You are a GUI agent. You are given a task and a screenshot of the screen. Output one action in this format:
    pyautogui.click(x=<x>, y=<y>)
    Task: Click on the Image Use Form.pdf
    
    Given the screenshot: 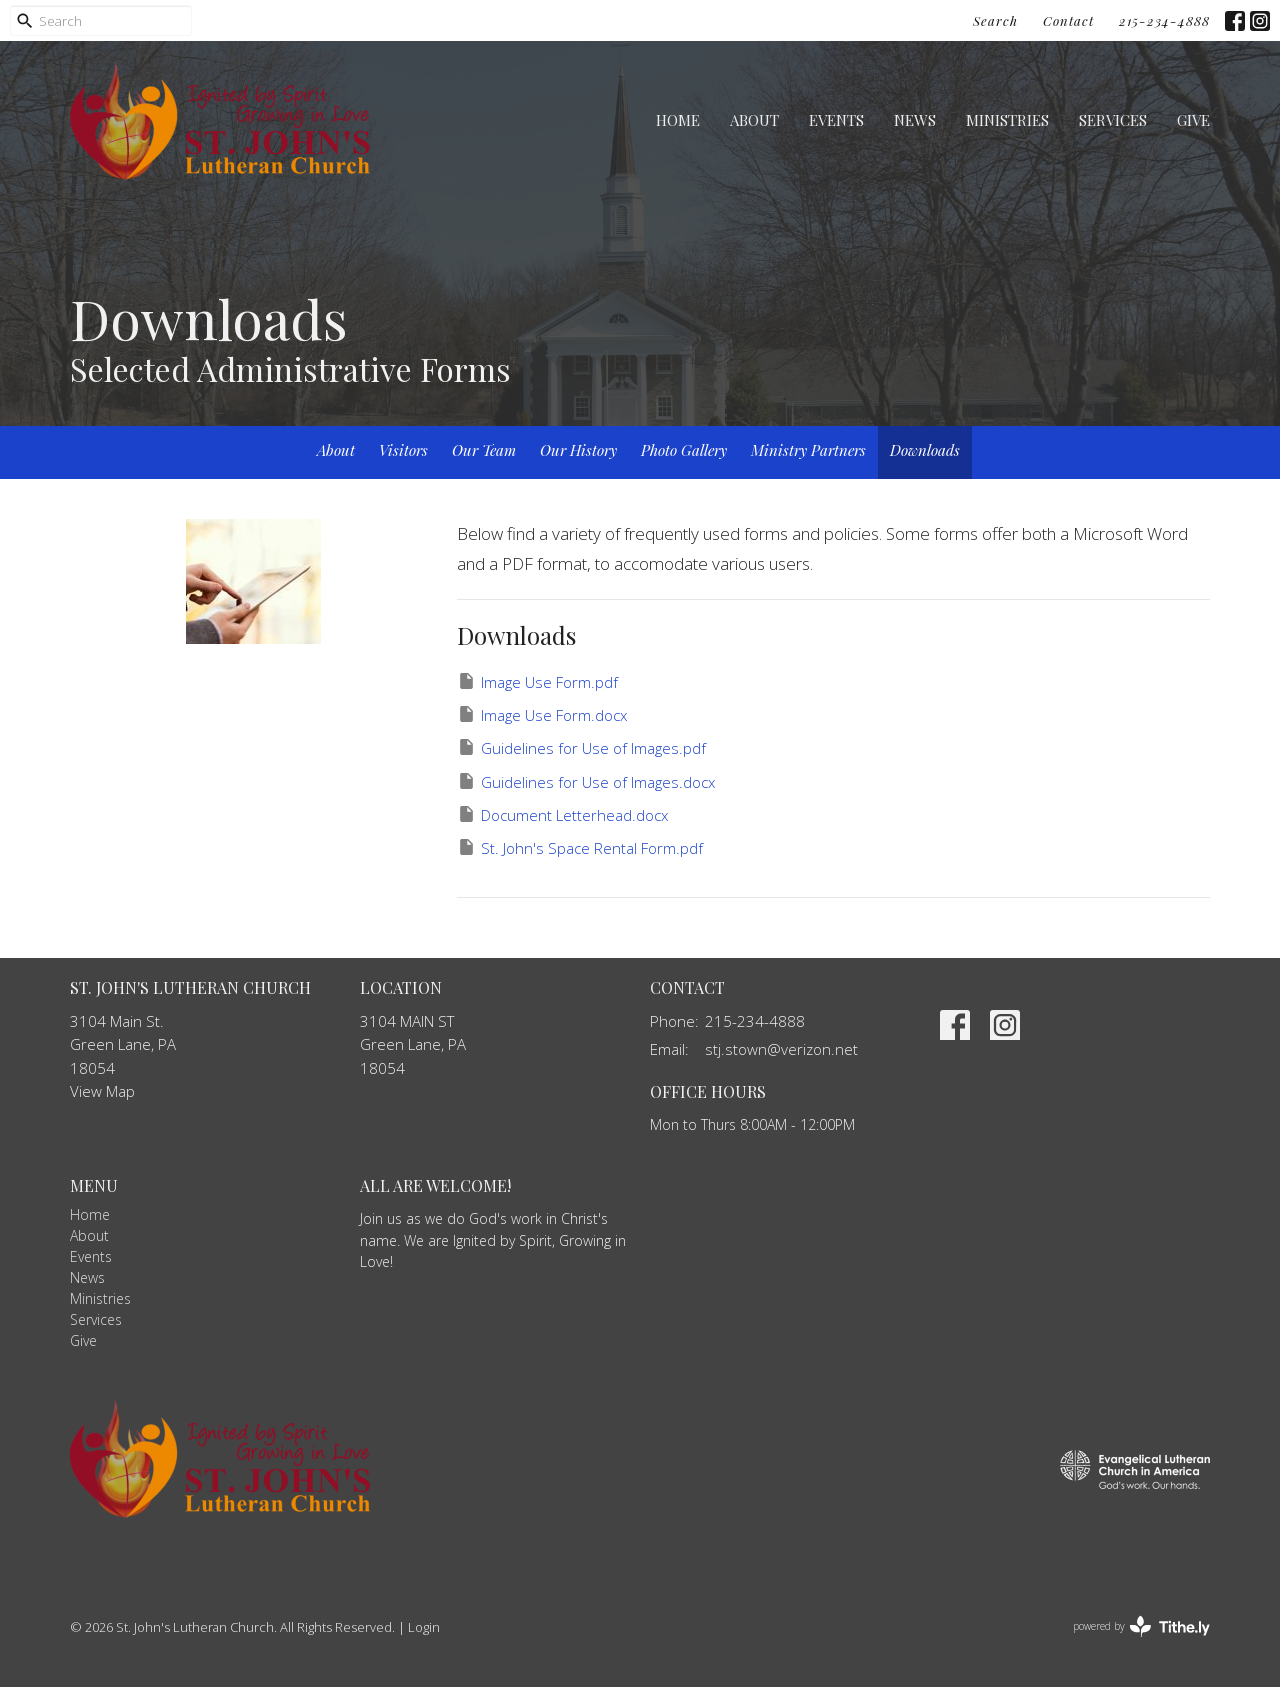 What is the action you would take?
    pyautogui.click(x=537, y=681)
    